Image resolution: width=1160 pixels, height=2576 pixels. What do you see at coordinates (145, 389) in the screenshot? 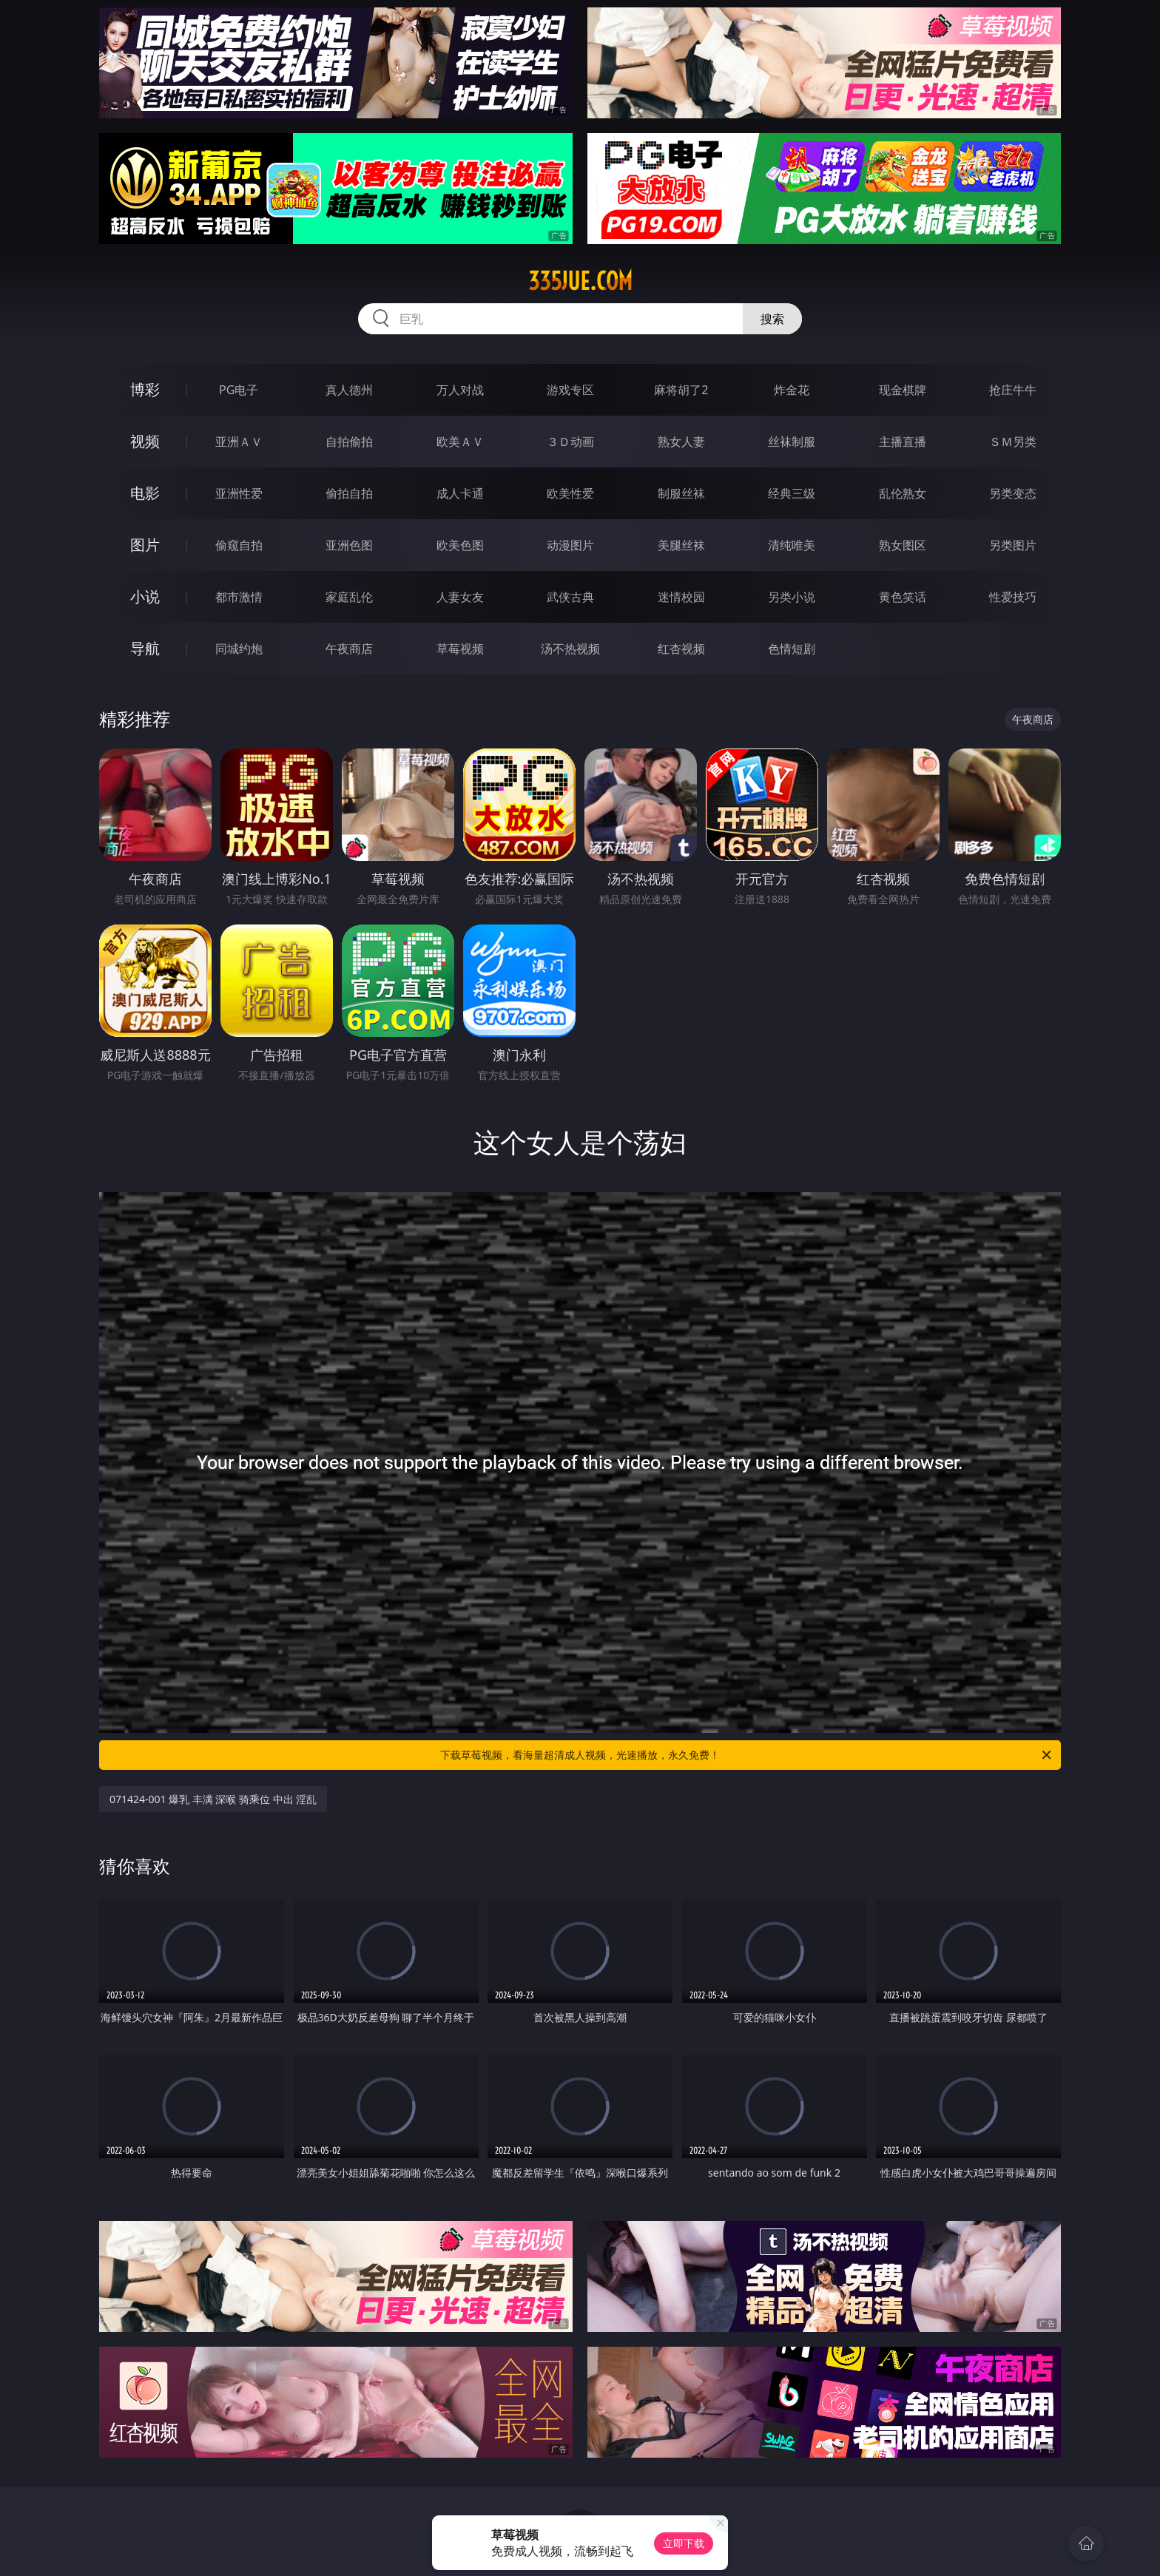
I see `博彩` at bounding box center [145, 389].